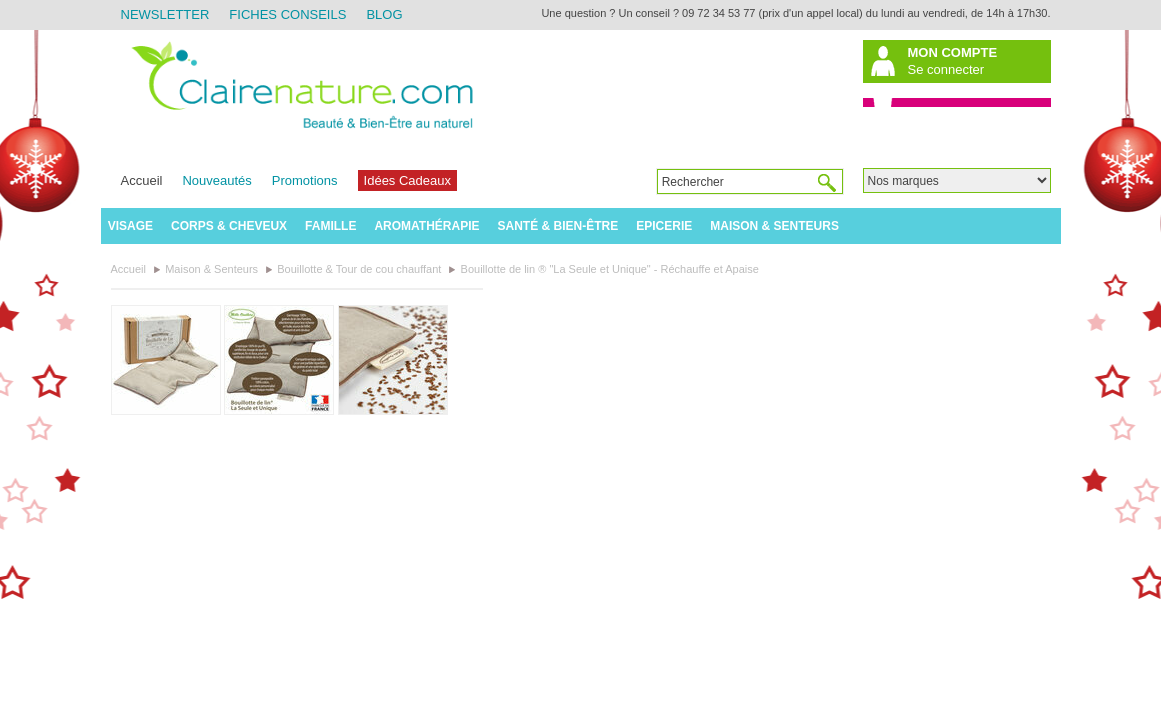 The image size is (1161, 720). Describe the element at coordinates (664, 226) in the screenshot. I see `Epicerie` at that location.